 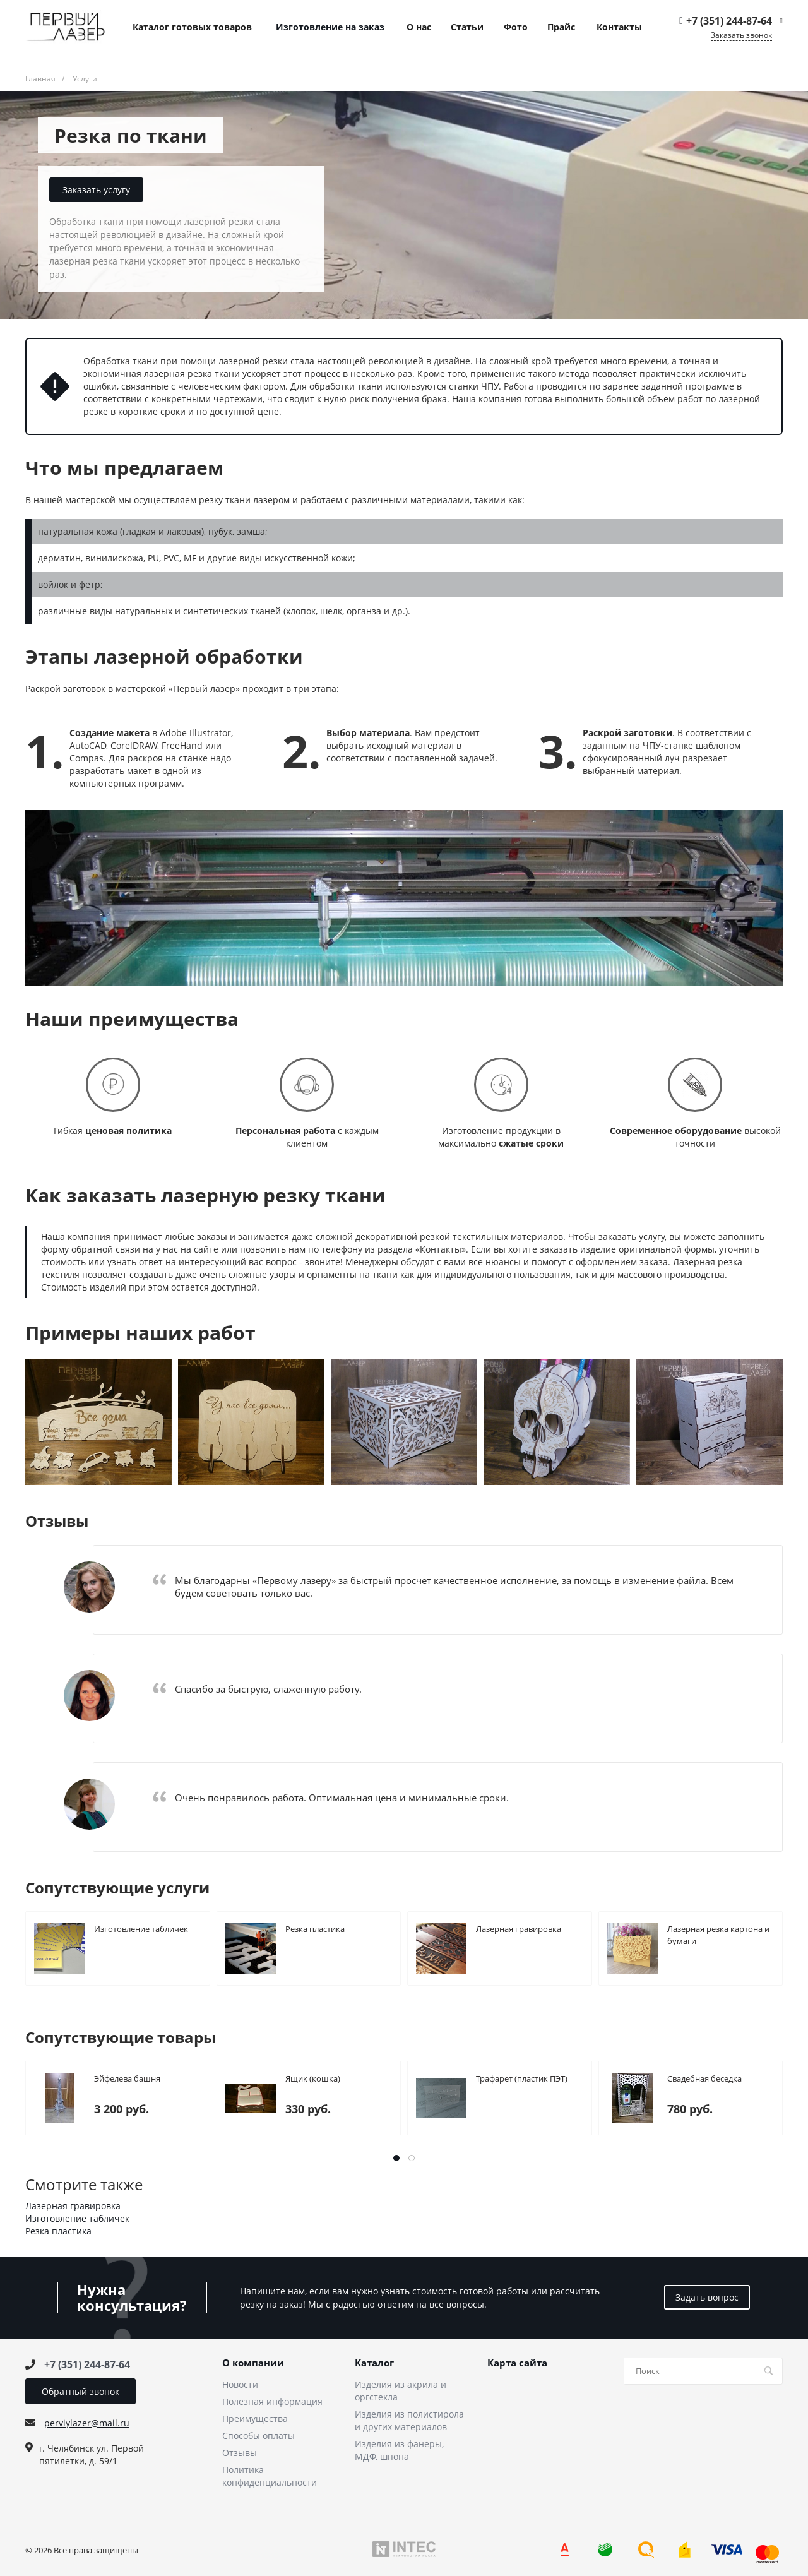 I want to click on Новости, so click(x=240, y=2384).